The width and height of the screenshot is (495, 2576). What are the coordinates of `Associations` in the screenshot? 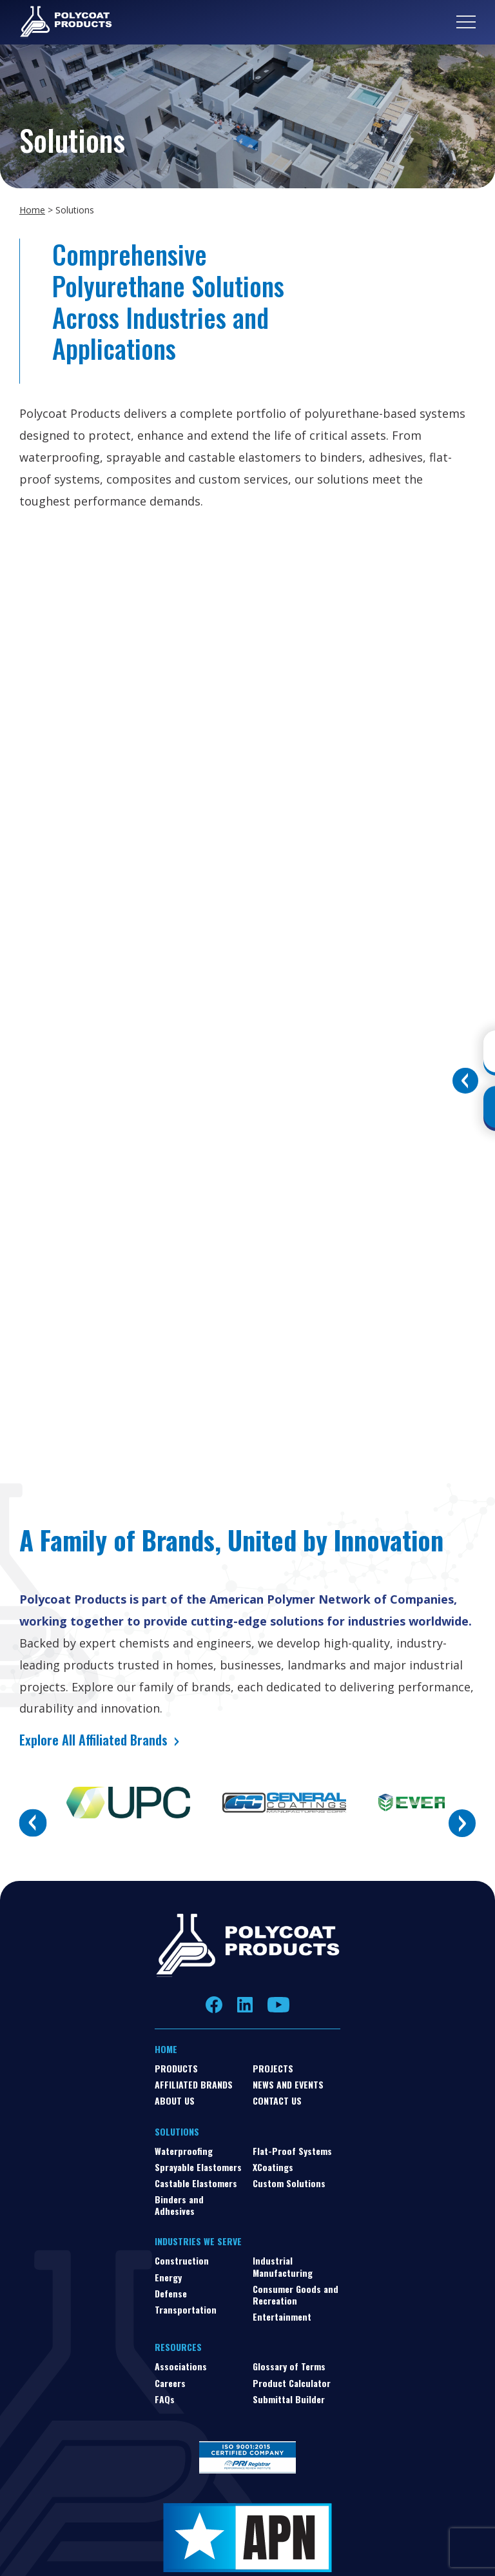 It's located at (181, 2366).